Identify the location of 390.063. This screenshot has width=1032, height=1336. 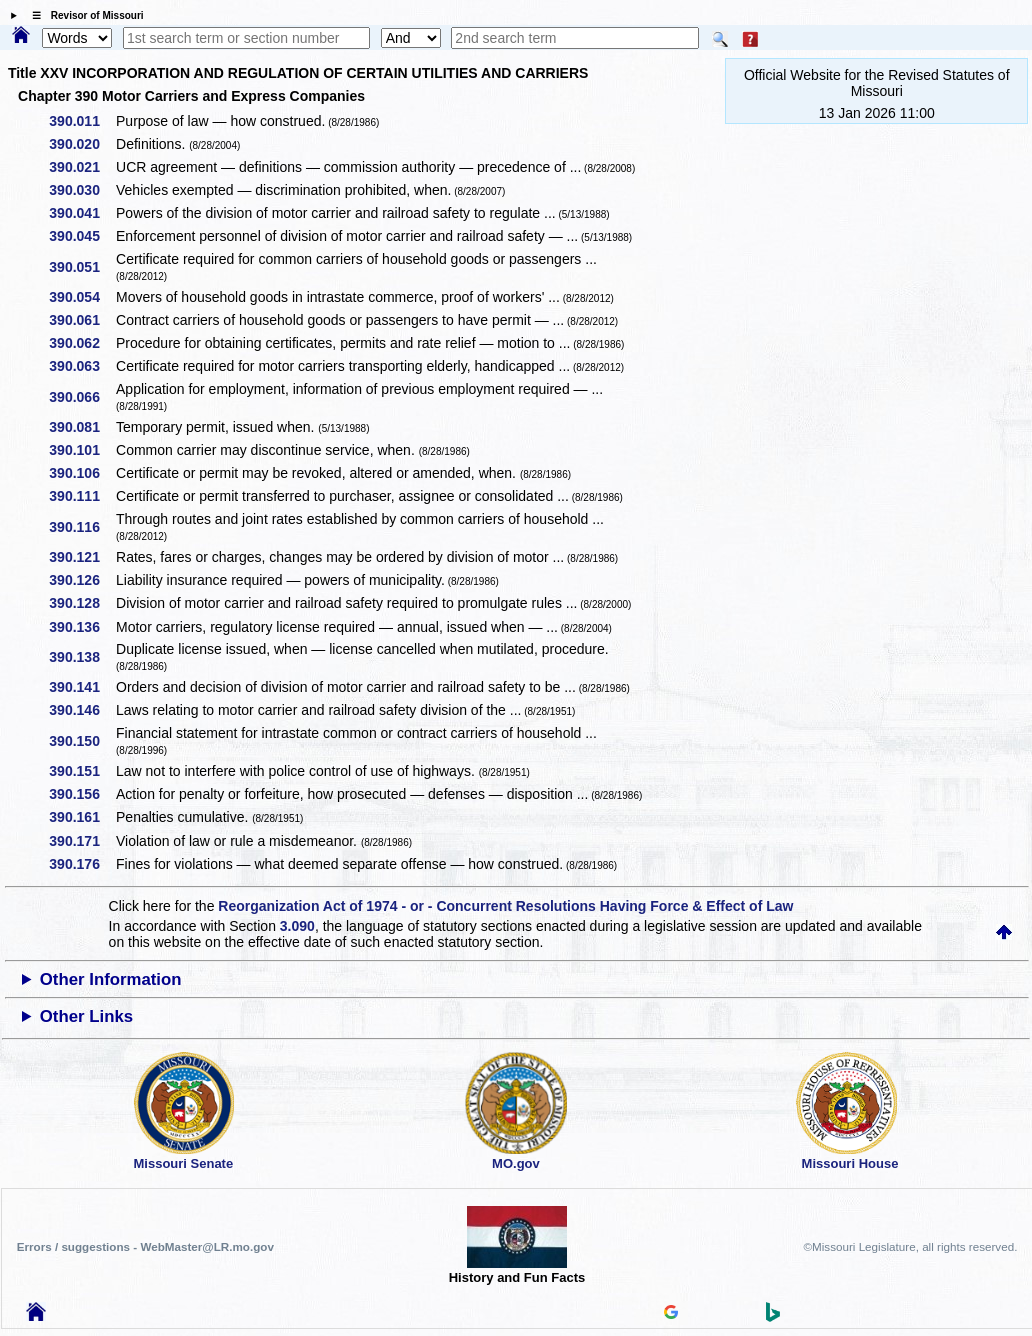
(81, 366).